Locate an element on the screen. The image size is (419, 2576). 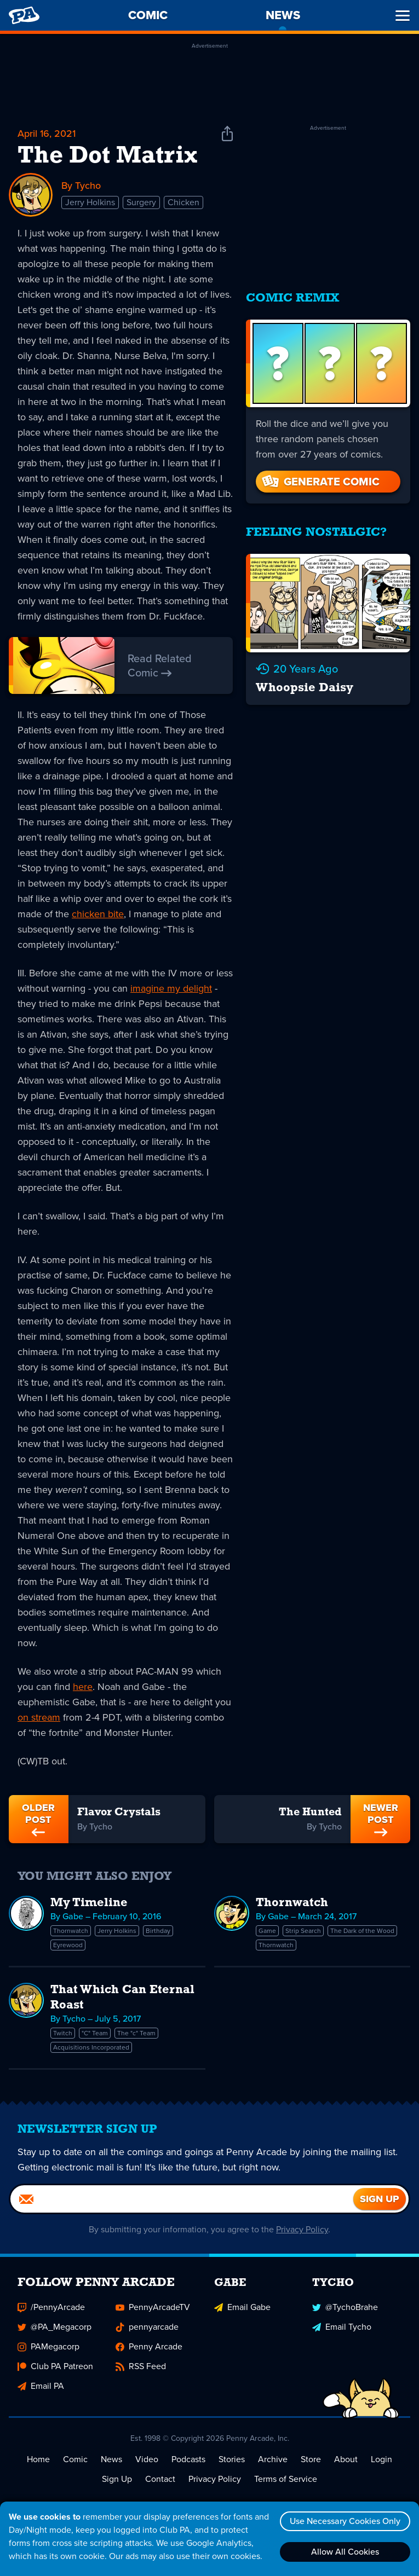
Surgery is located at coordinates (141, 202).